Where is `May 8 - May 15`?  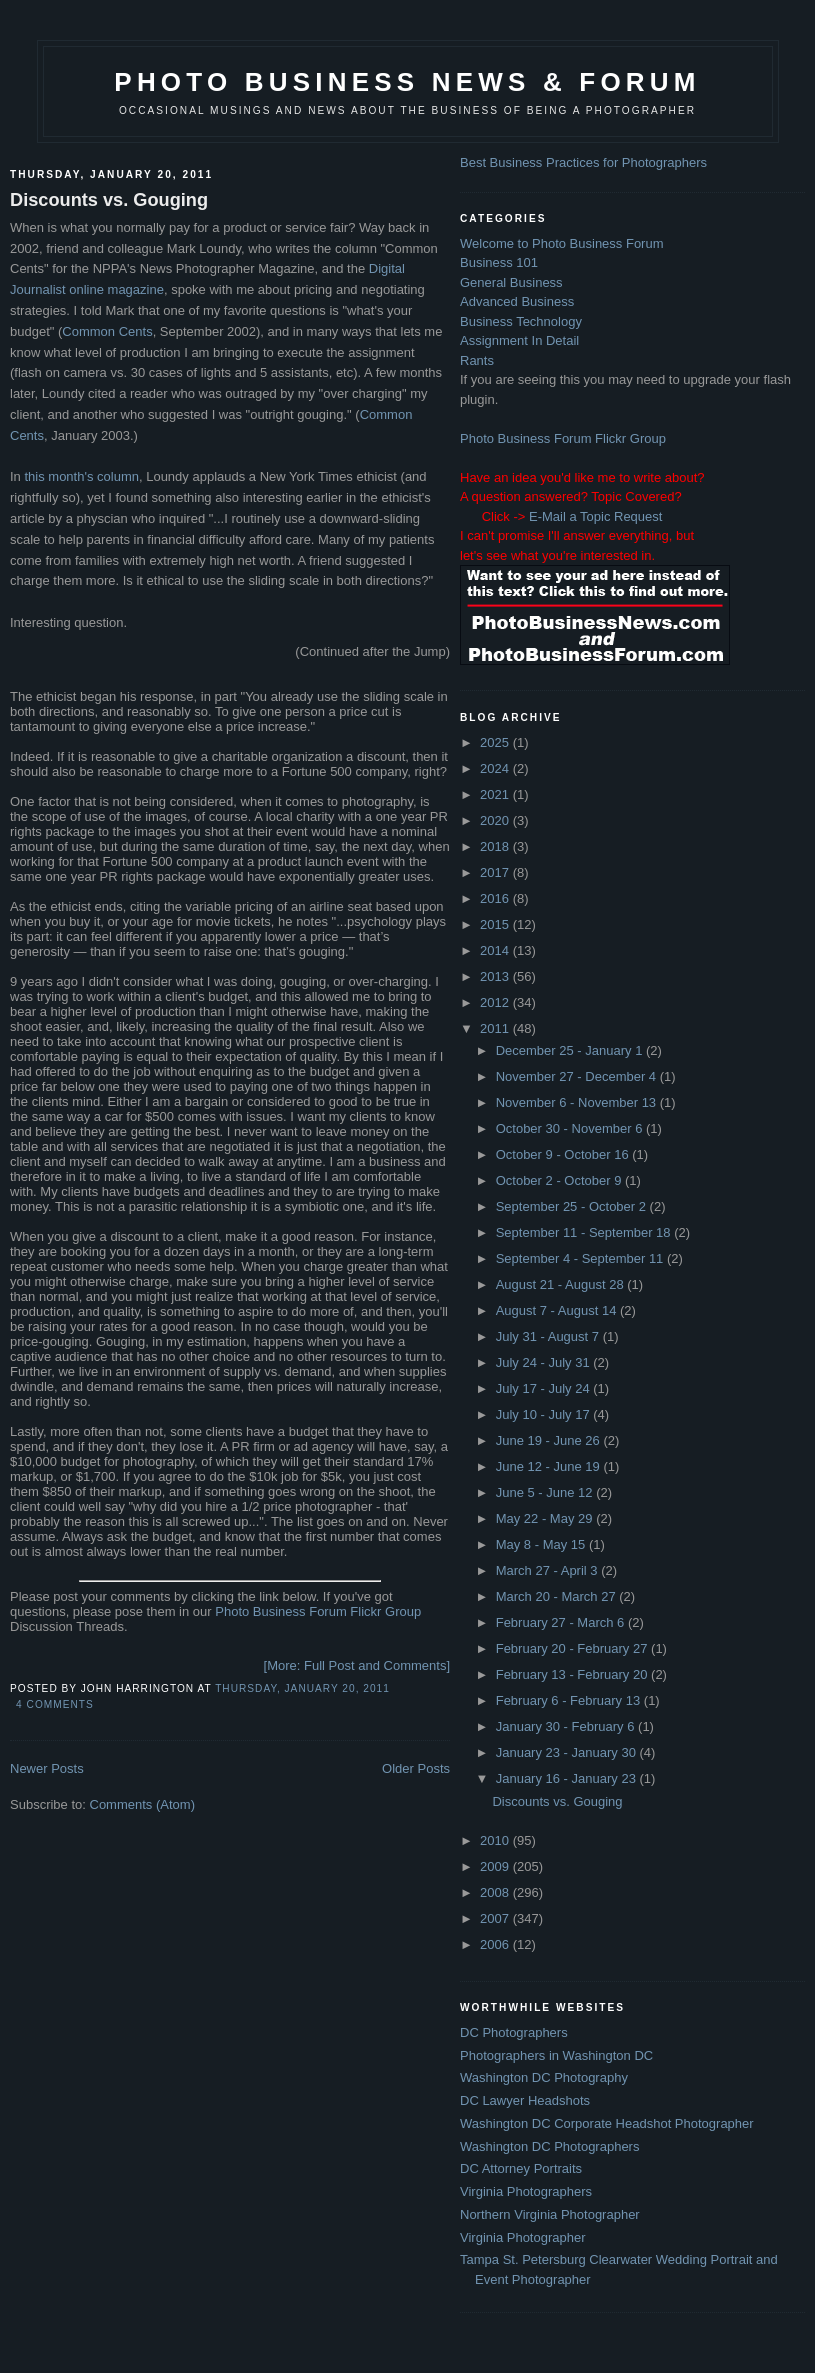
May 8 - May 15 is located at coordinates (542, 1544).